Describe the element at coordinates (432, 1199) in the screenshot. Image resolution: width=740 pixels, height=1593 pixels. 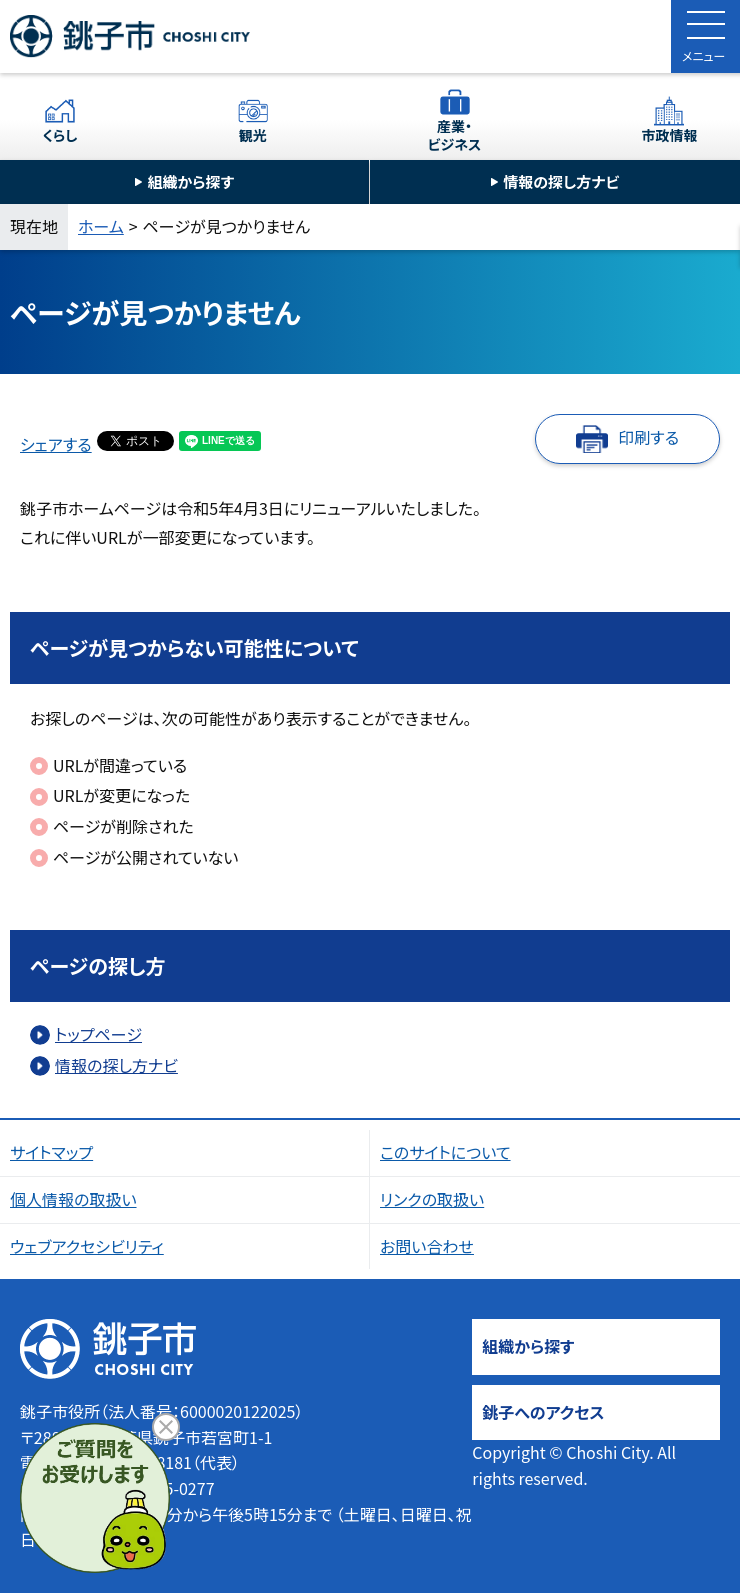
I see `リンクの取扱い` at that location.